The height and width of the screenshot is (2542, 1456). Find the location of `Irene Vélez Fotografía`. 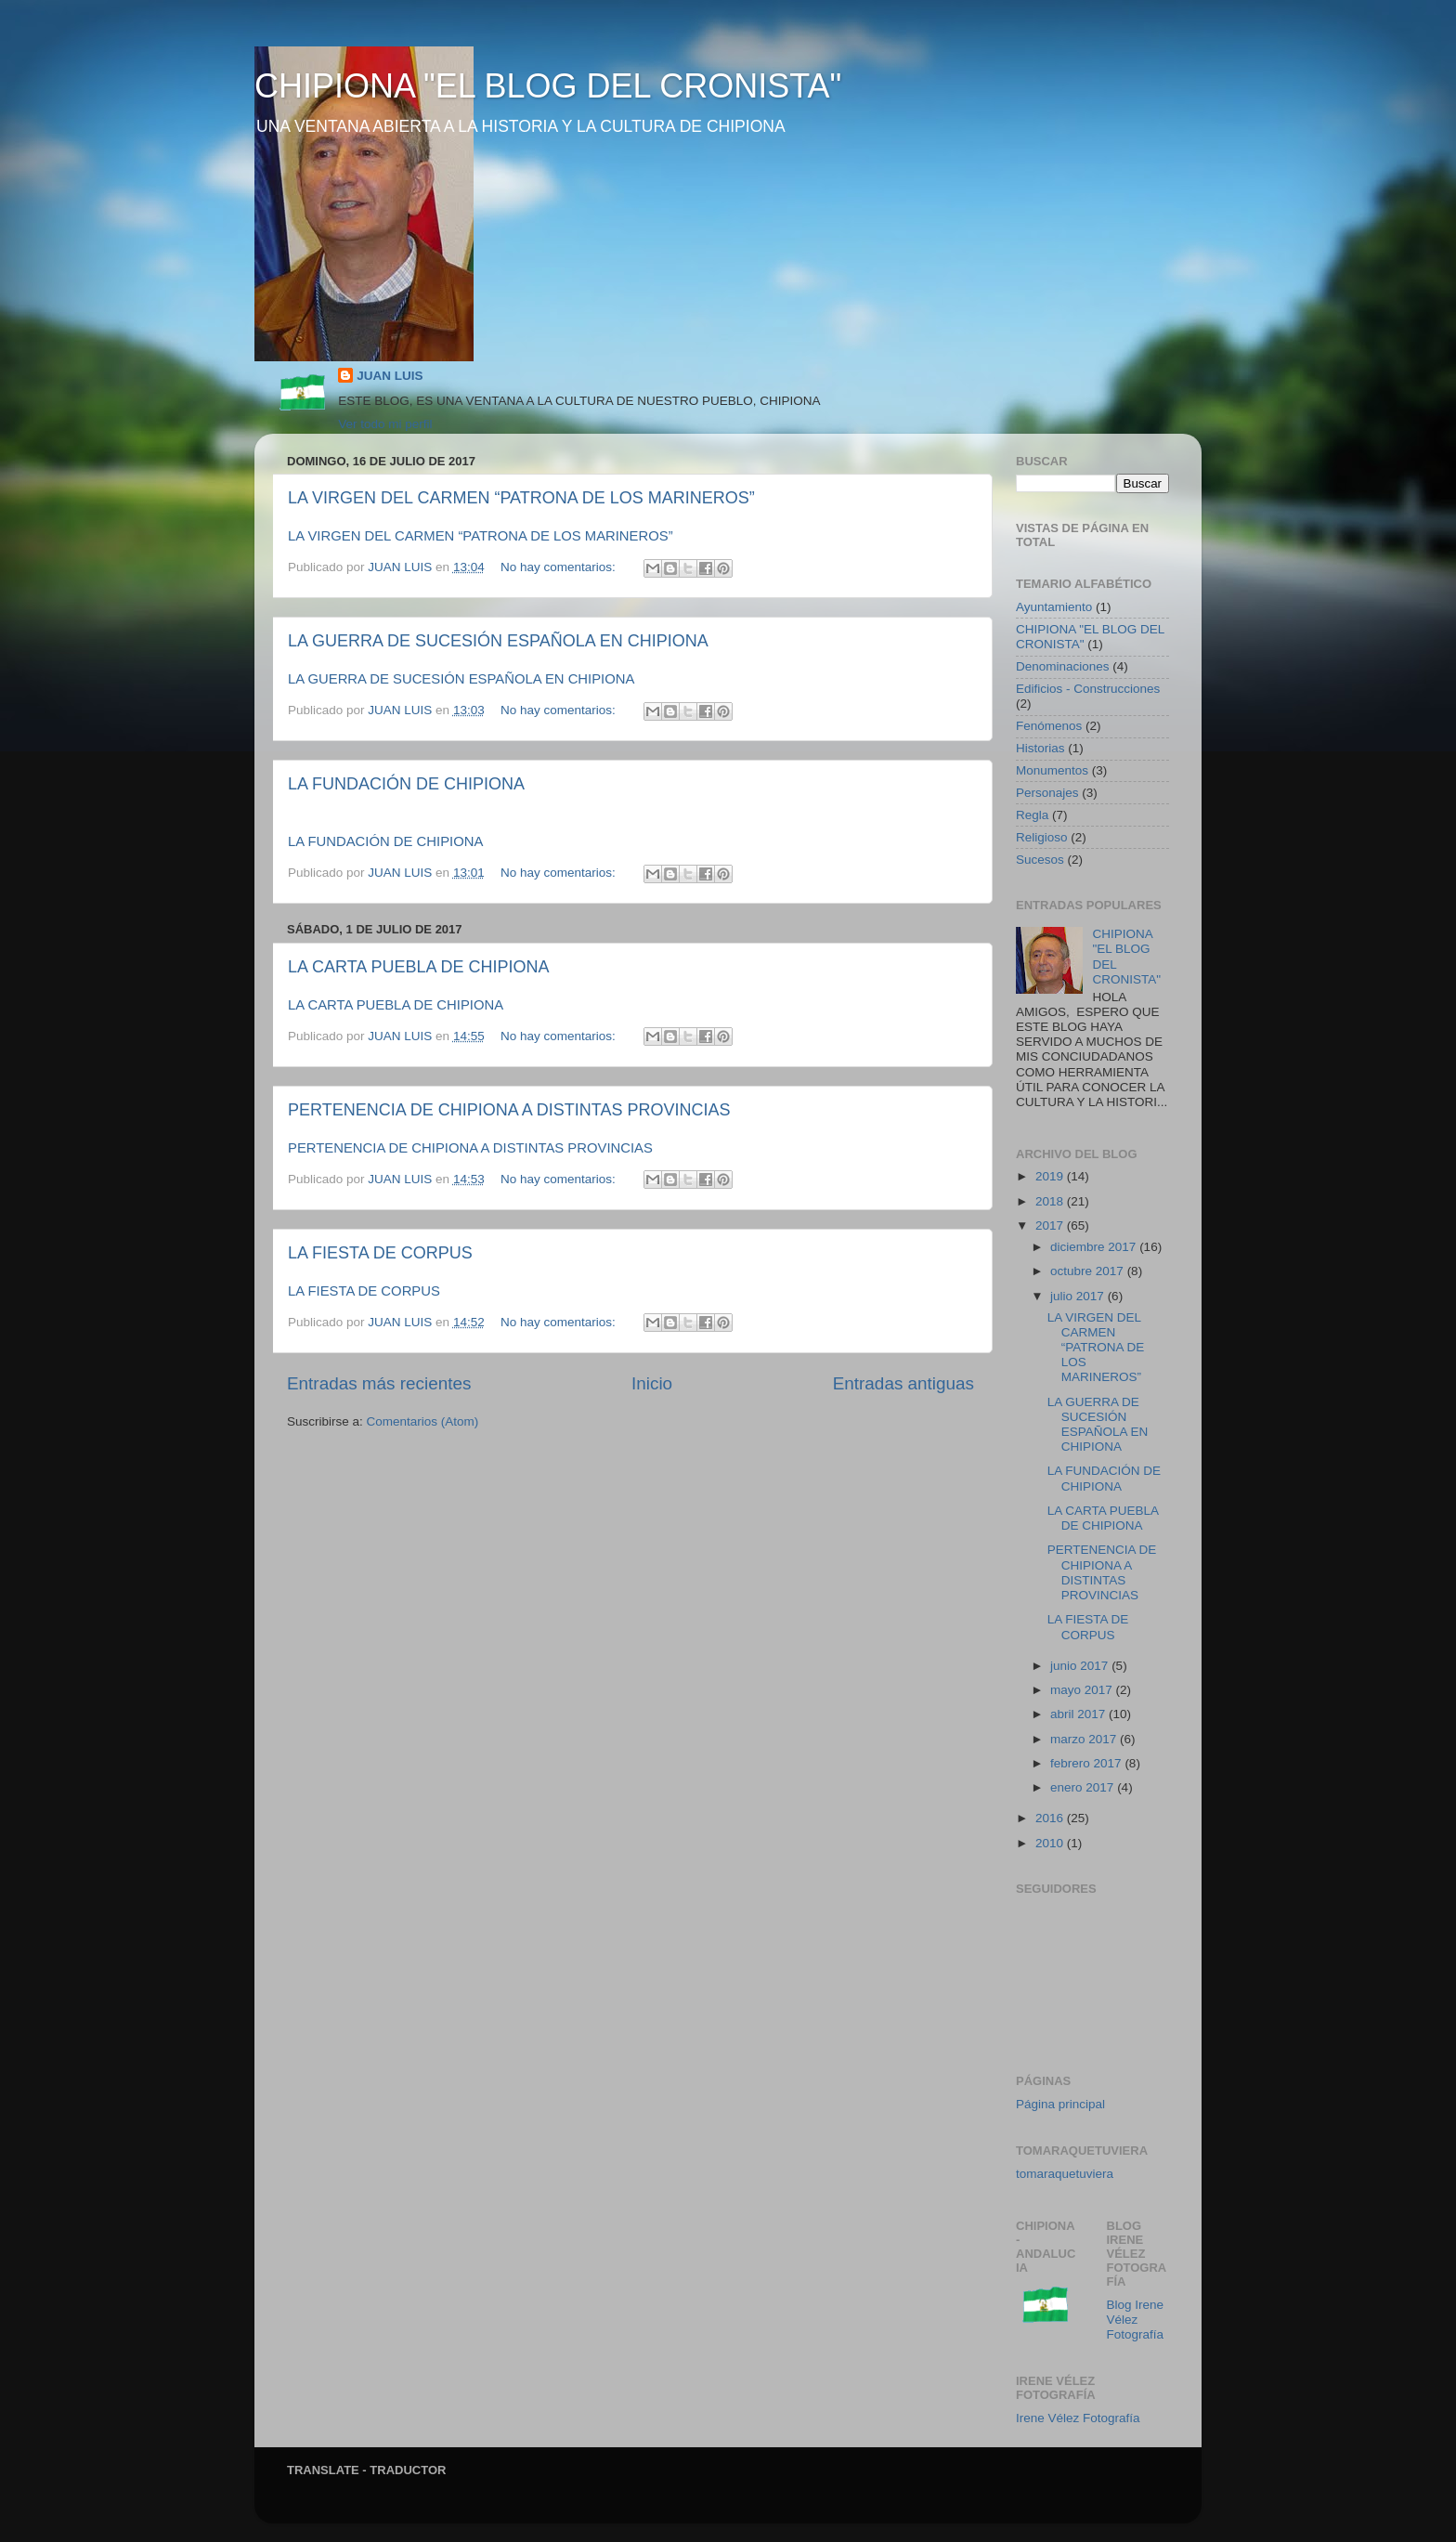

Irene Vélez Fotografía is located at coordinates (1078, 2418).